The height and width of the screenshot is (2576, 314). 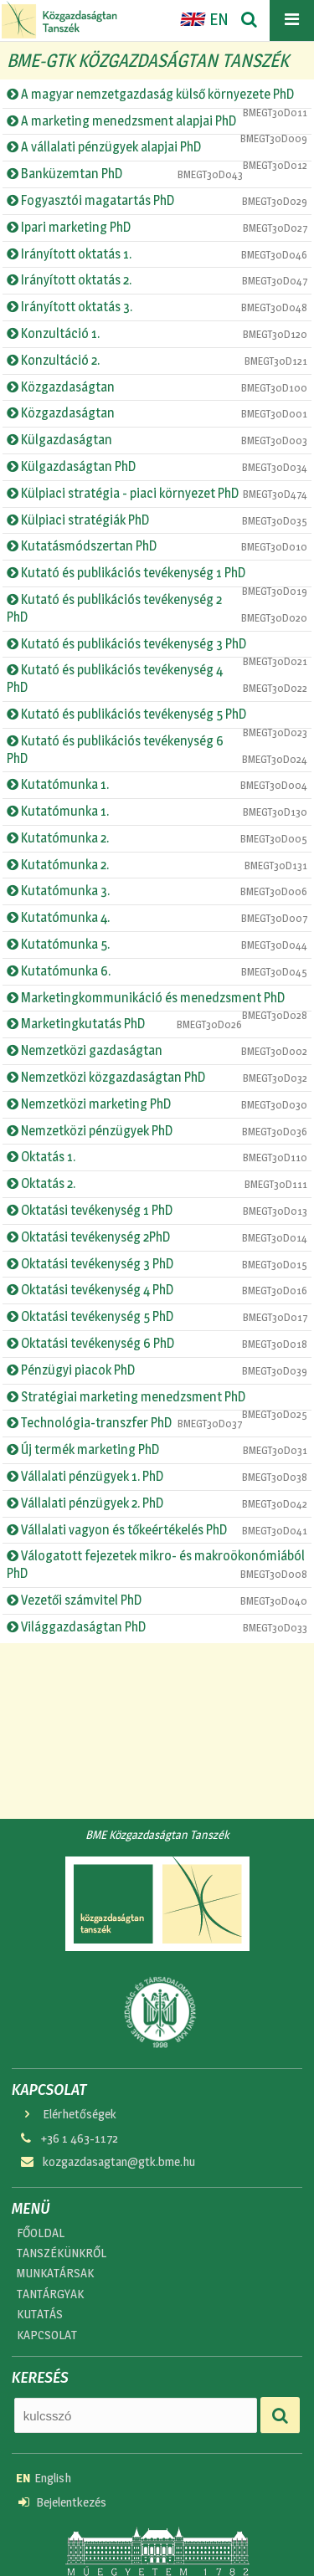 I want to click on Vállalati pénzügyek 2. PhD, so click(x=157, y=1503).